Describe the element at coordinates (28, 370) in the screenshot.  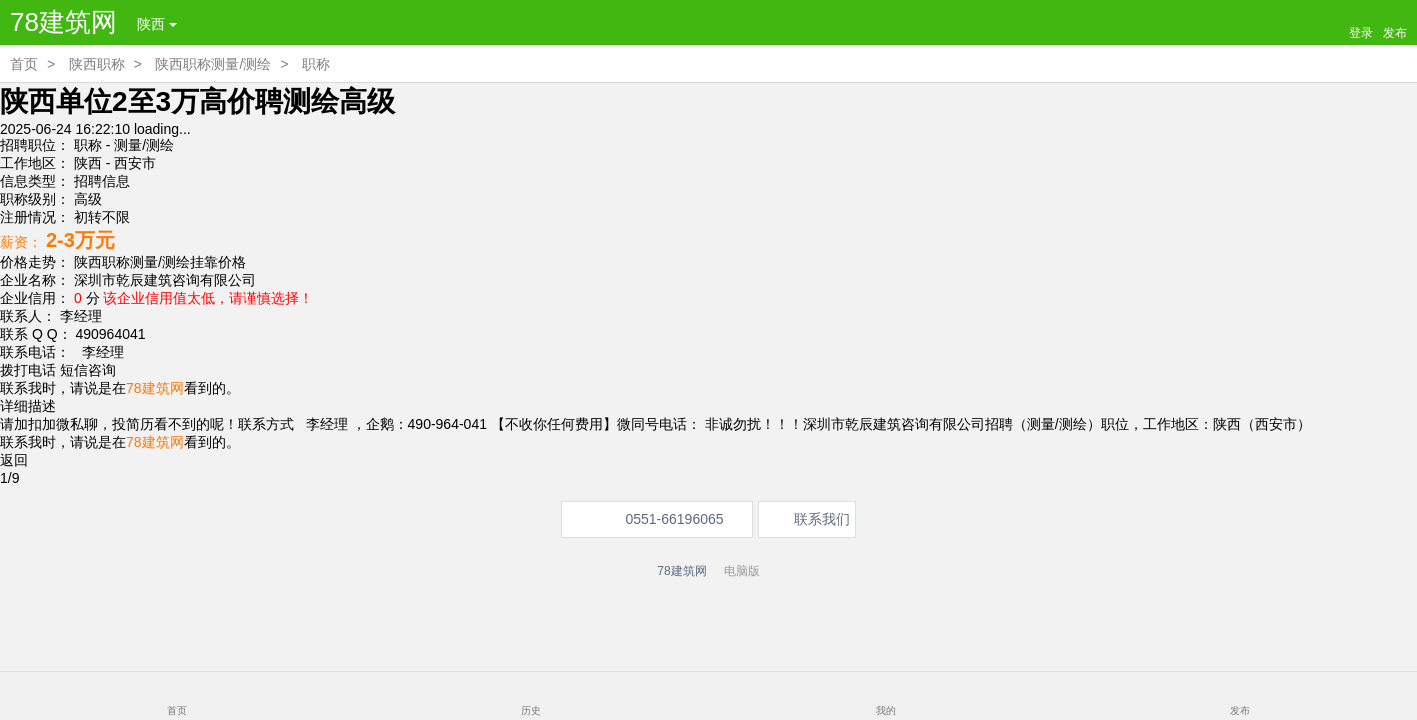
I see `拨打电话` at that location.